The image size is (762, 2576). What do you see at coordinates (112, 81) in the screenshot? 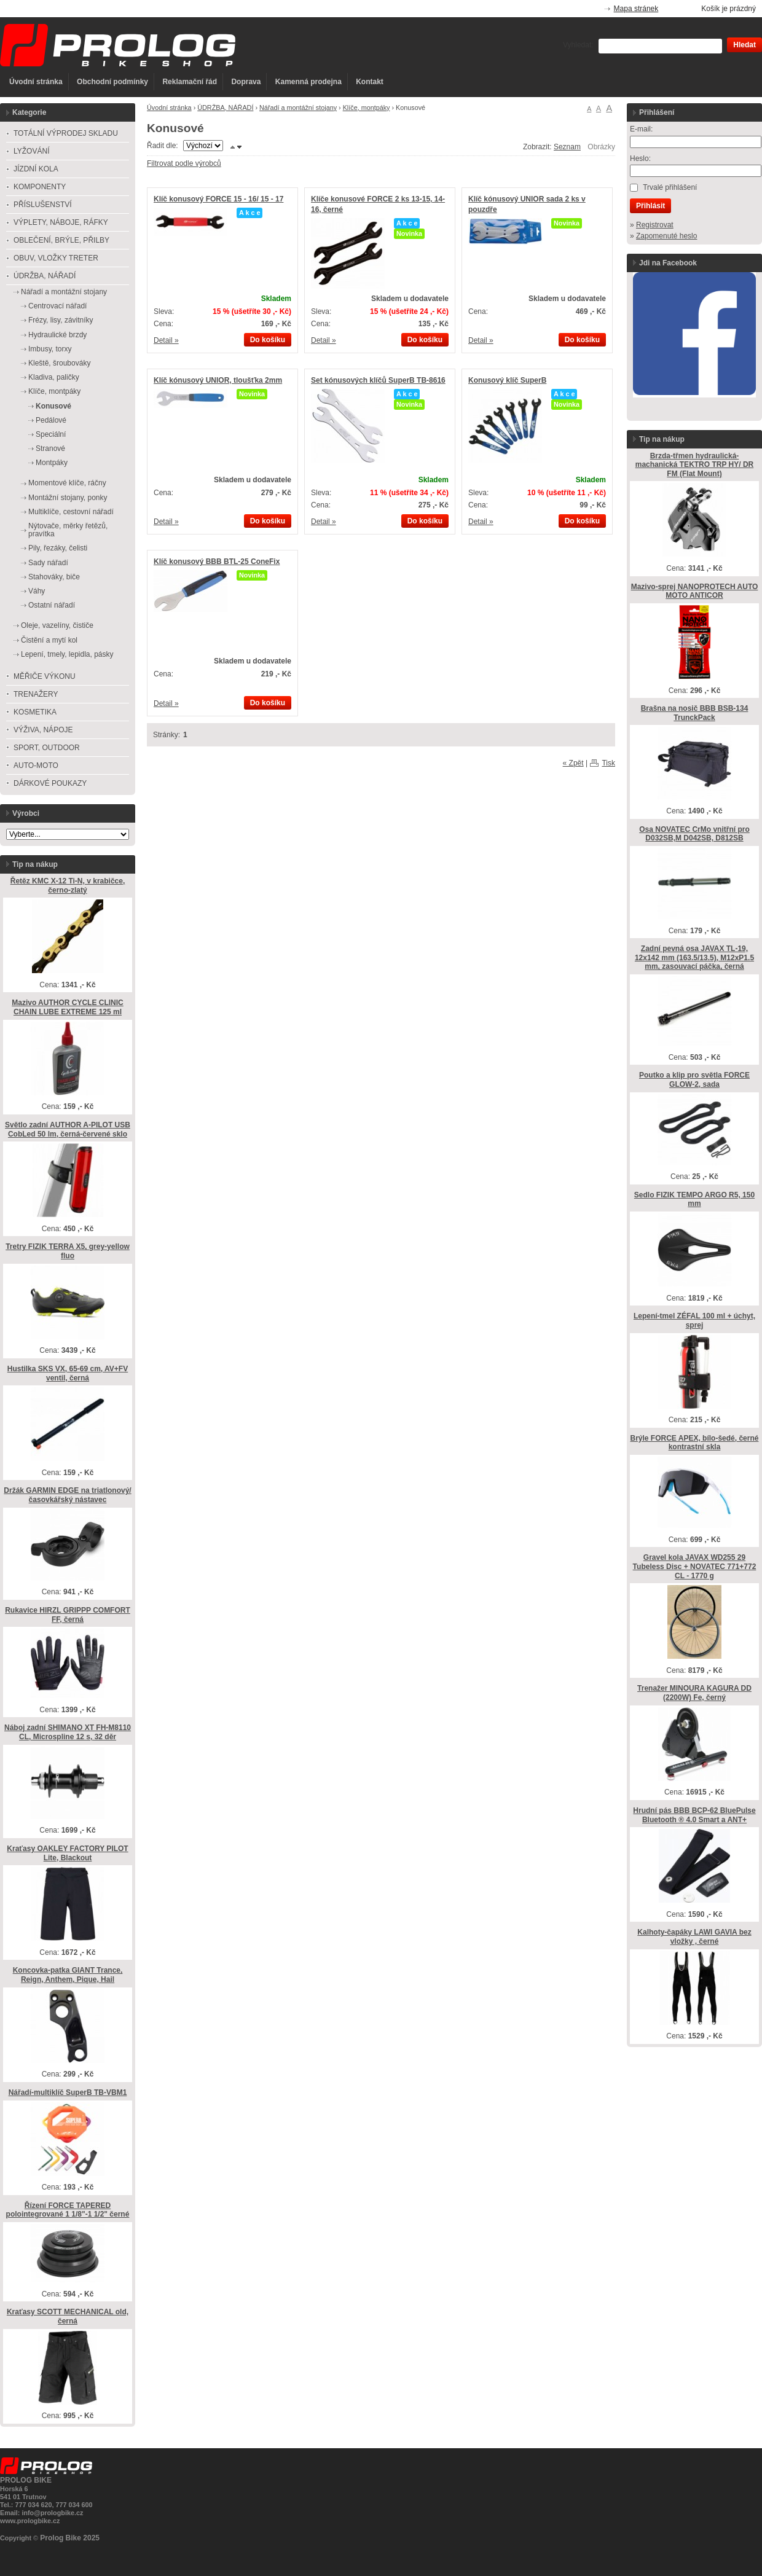
I see `Obchodní podmínky` at bounding box center [112, 81].